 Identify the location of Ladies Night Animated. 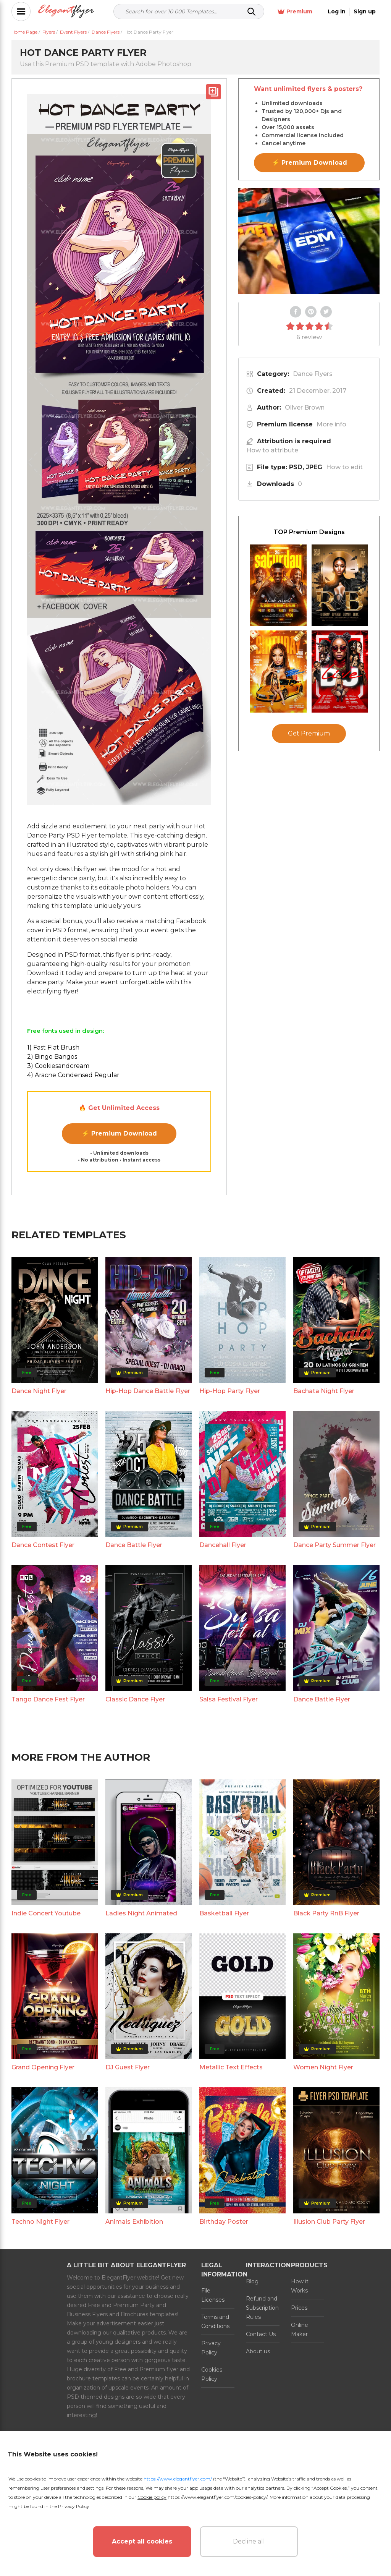
(141, 1913).